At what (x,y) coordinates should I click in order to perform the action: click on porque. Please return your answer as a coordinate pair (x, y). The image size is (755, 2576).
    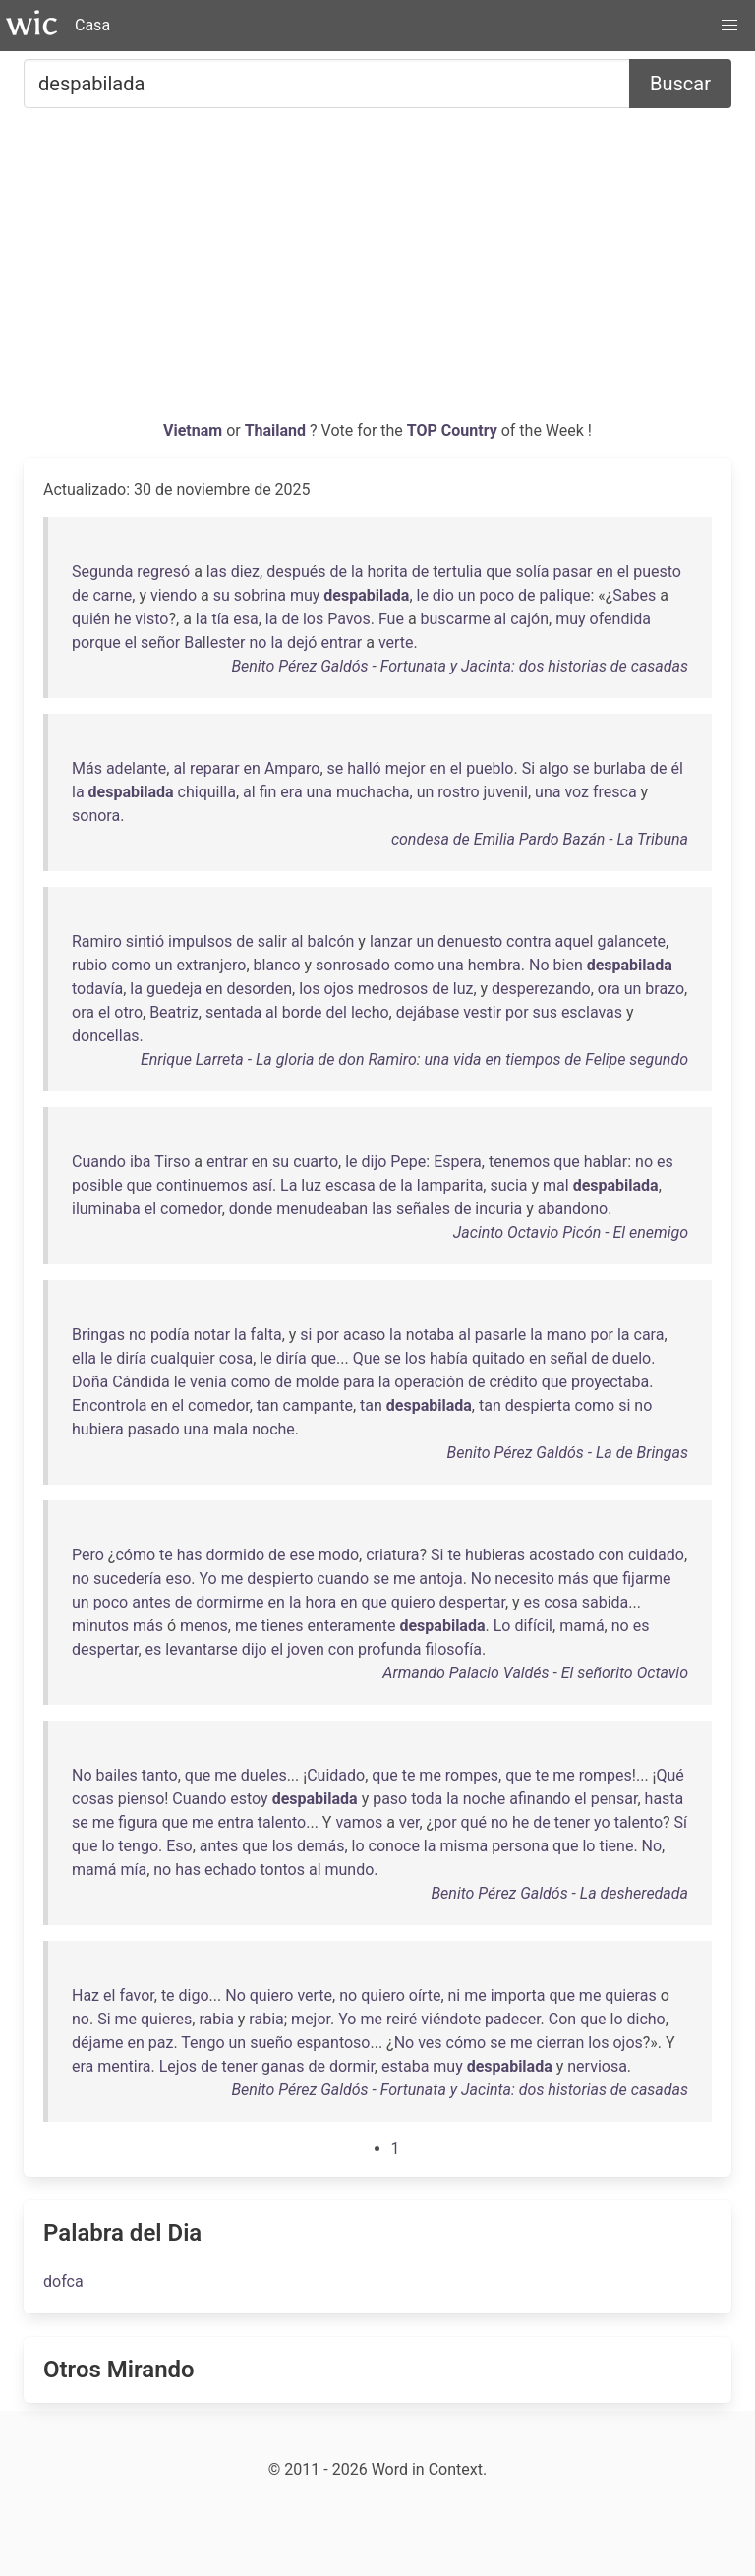
    Looking at the image, I should click on (96, 642).